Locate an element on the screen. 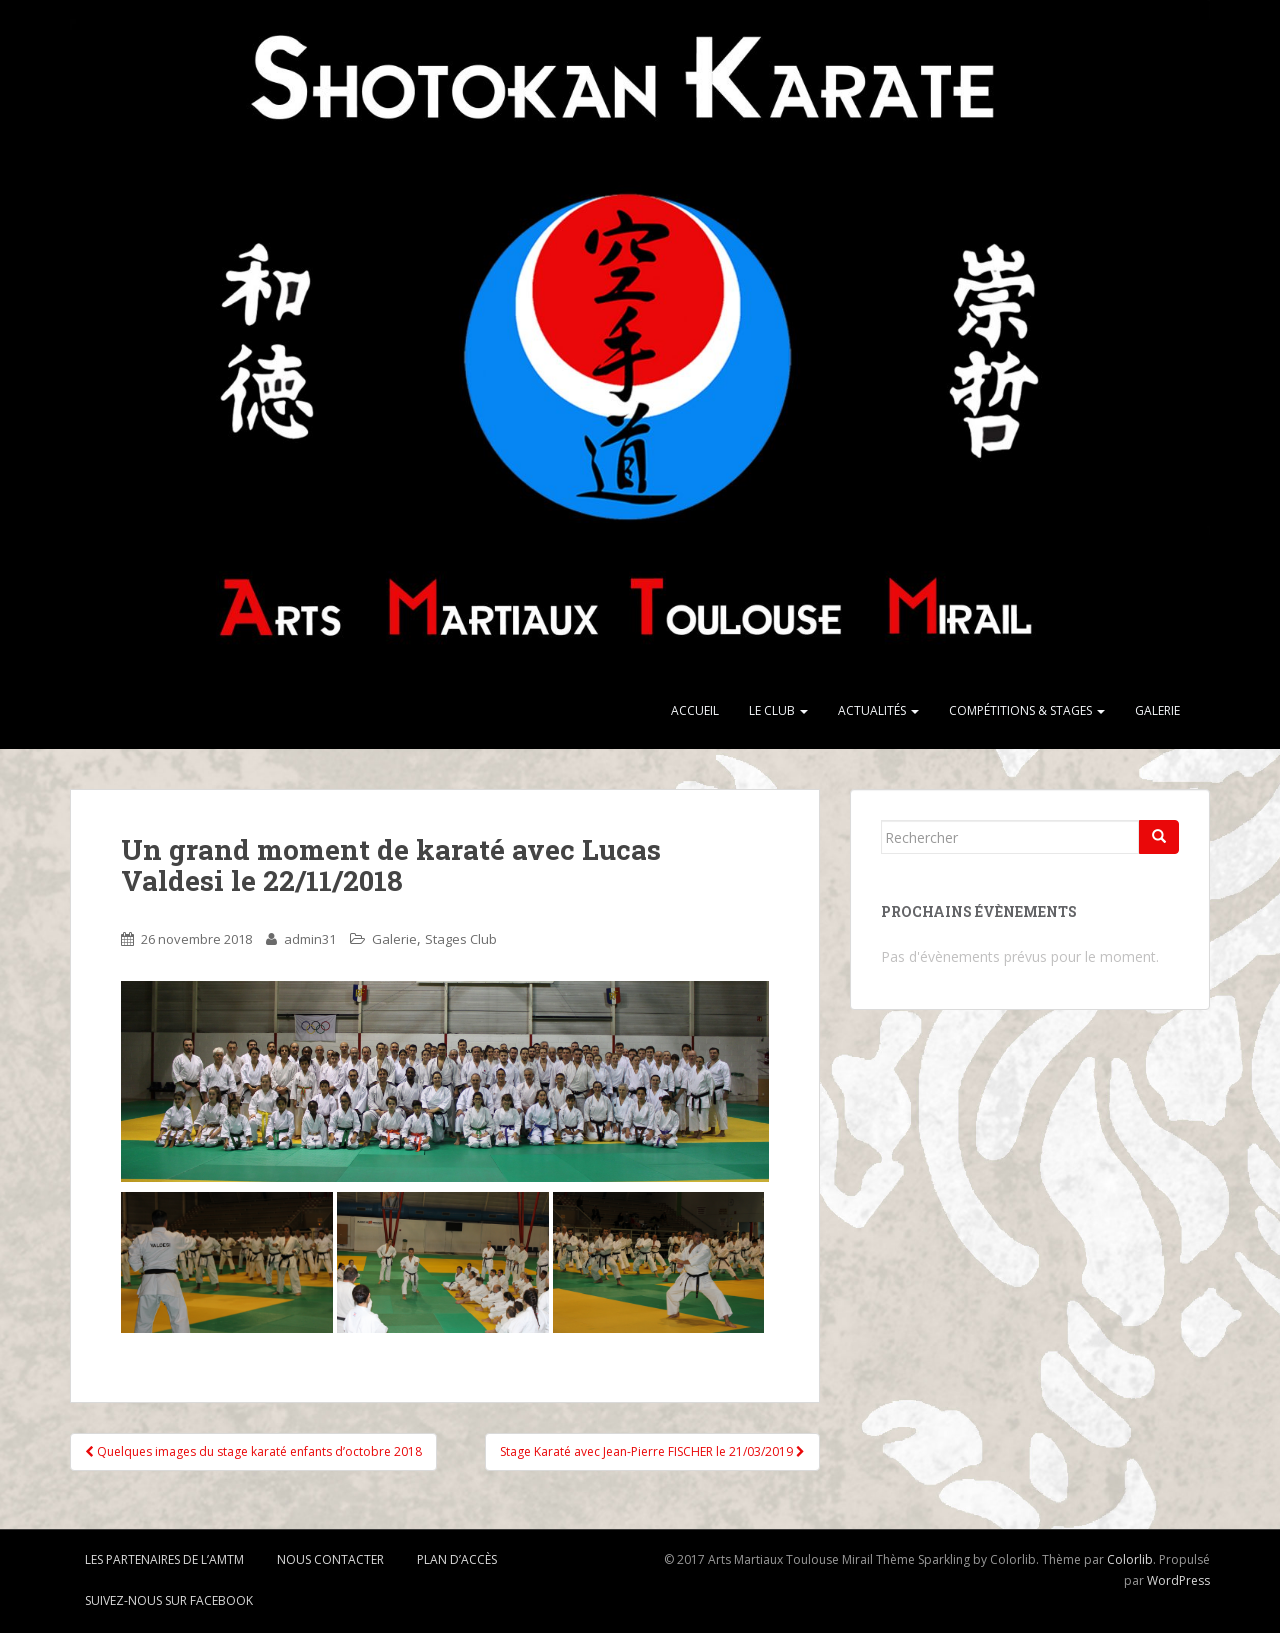 This screenshot has width=1280, height=1633. Nous contacter is located at coordinates (330, 1559).